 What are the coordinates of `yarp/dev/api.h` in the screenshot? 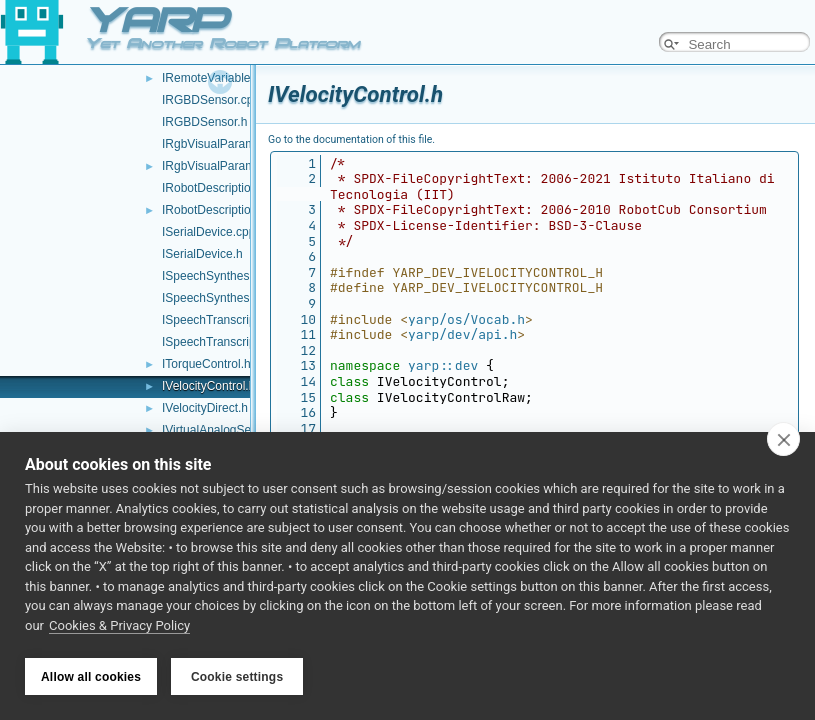 It's located at (462, 334).